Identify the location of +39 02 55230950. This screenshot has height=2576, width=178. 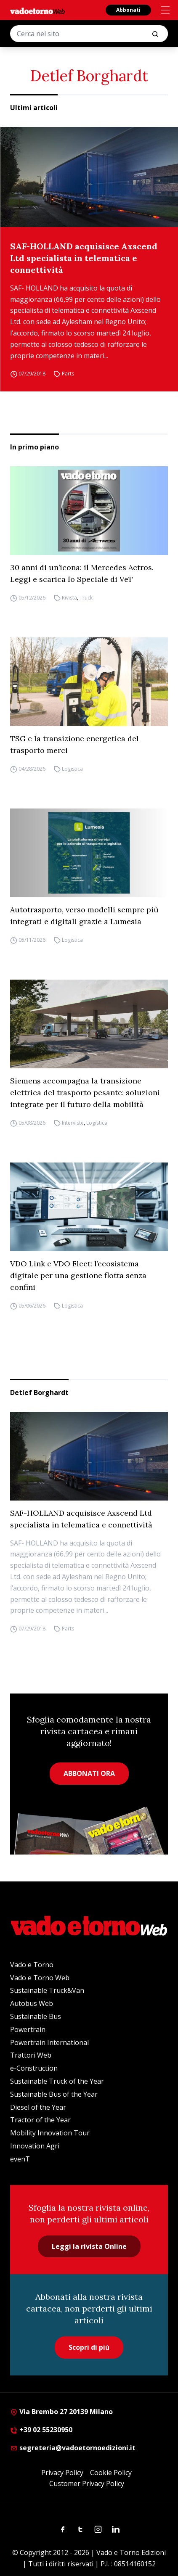
(41, 2429).